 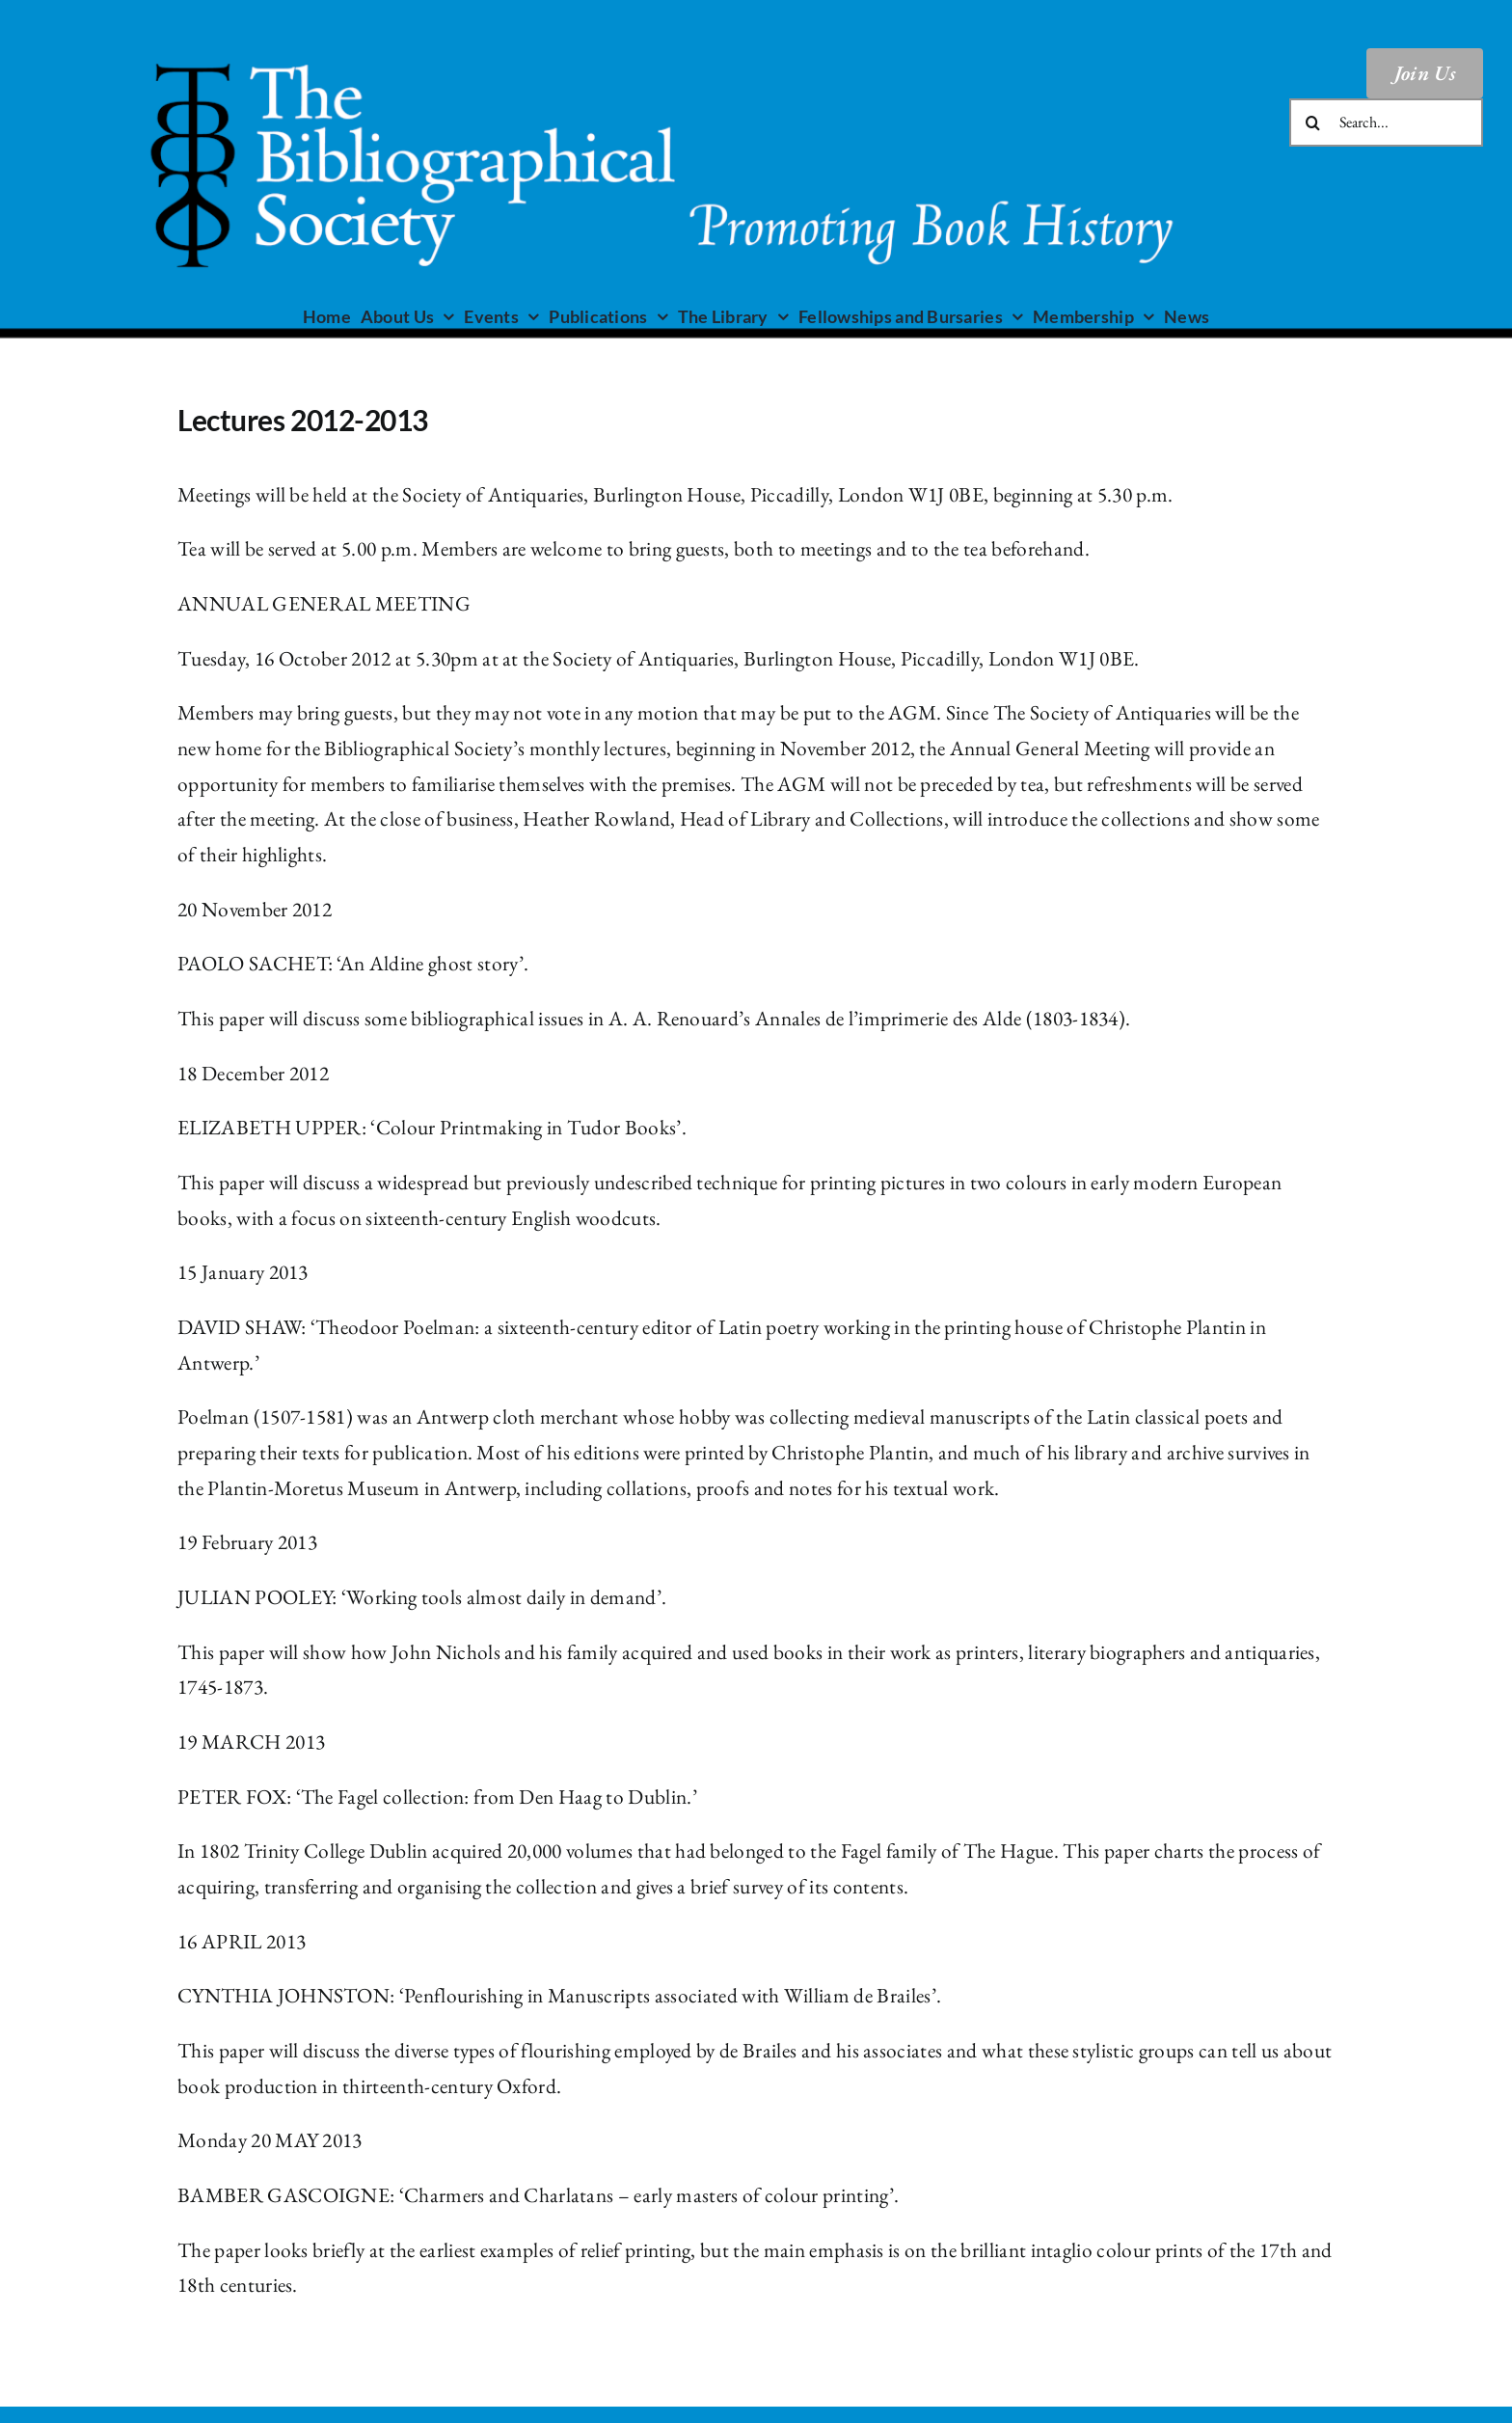 What do you see at coordinates (1313, 122) in the screenshot?
I see `[Search]` at bounding box center [1313, 122].